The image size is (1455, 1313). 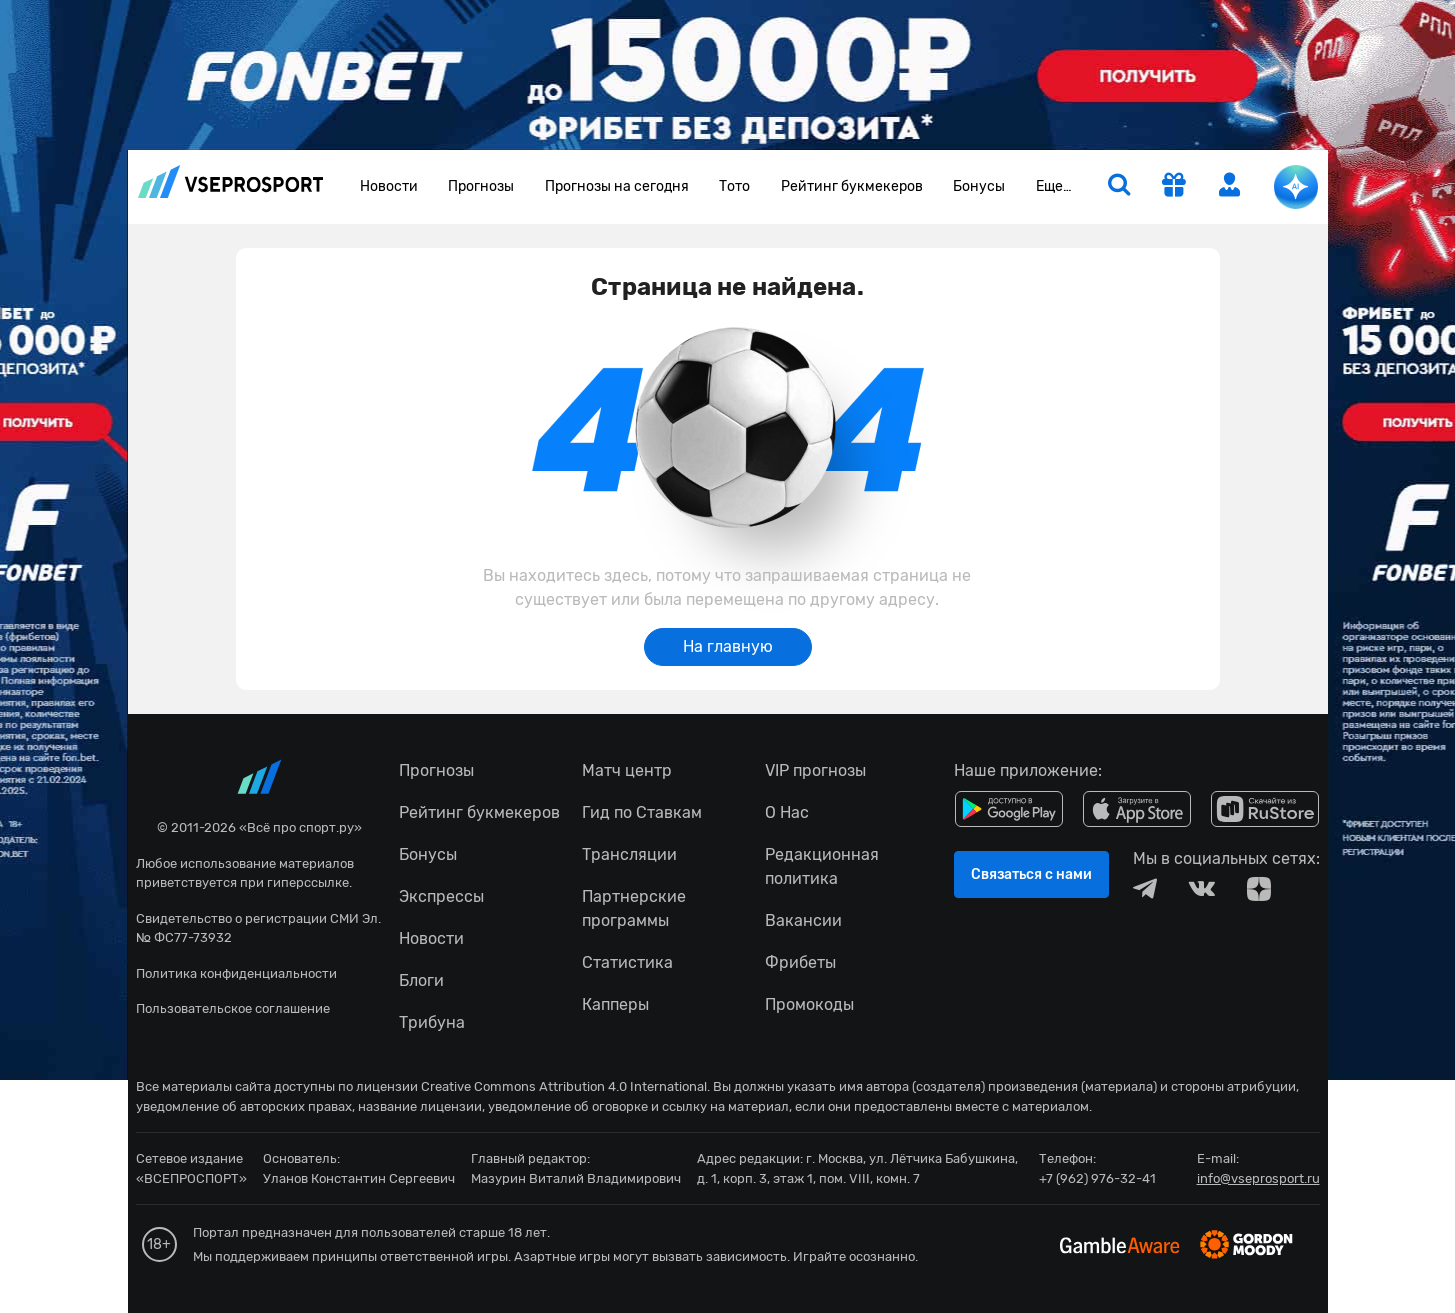 What do you see at coordinates (615, 1004) in the screenshot?
I see `Капперы` at bounding box center [615, 1004].